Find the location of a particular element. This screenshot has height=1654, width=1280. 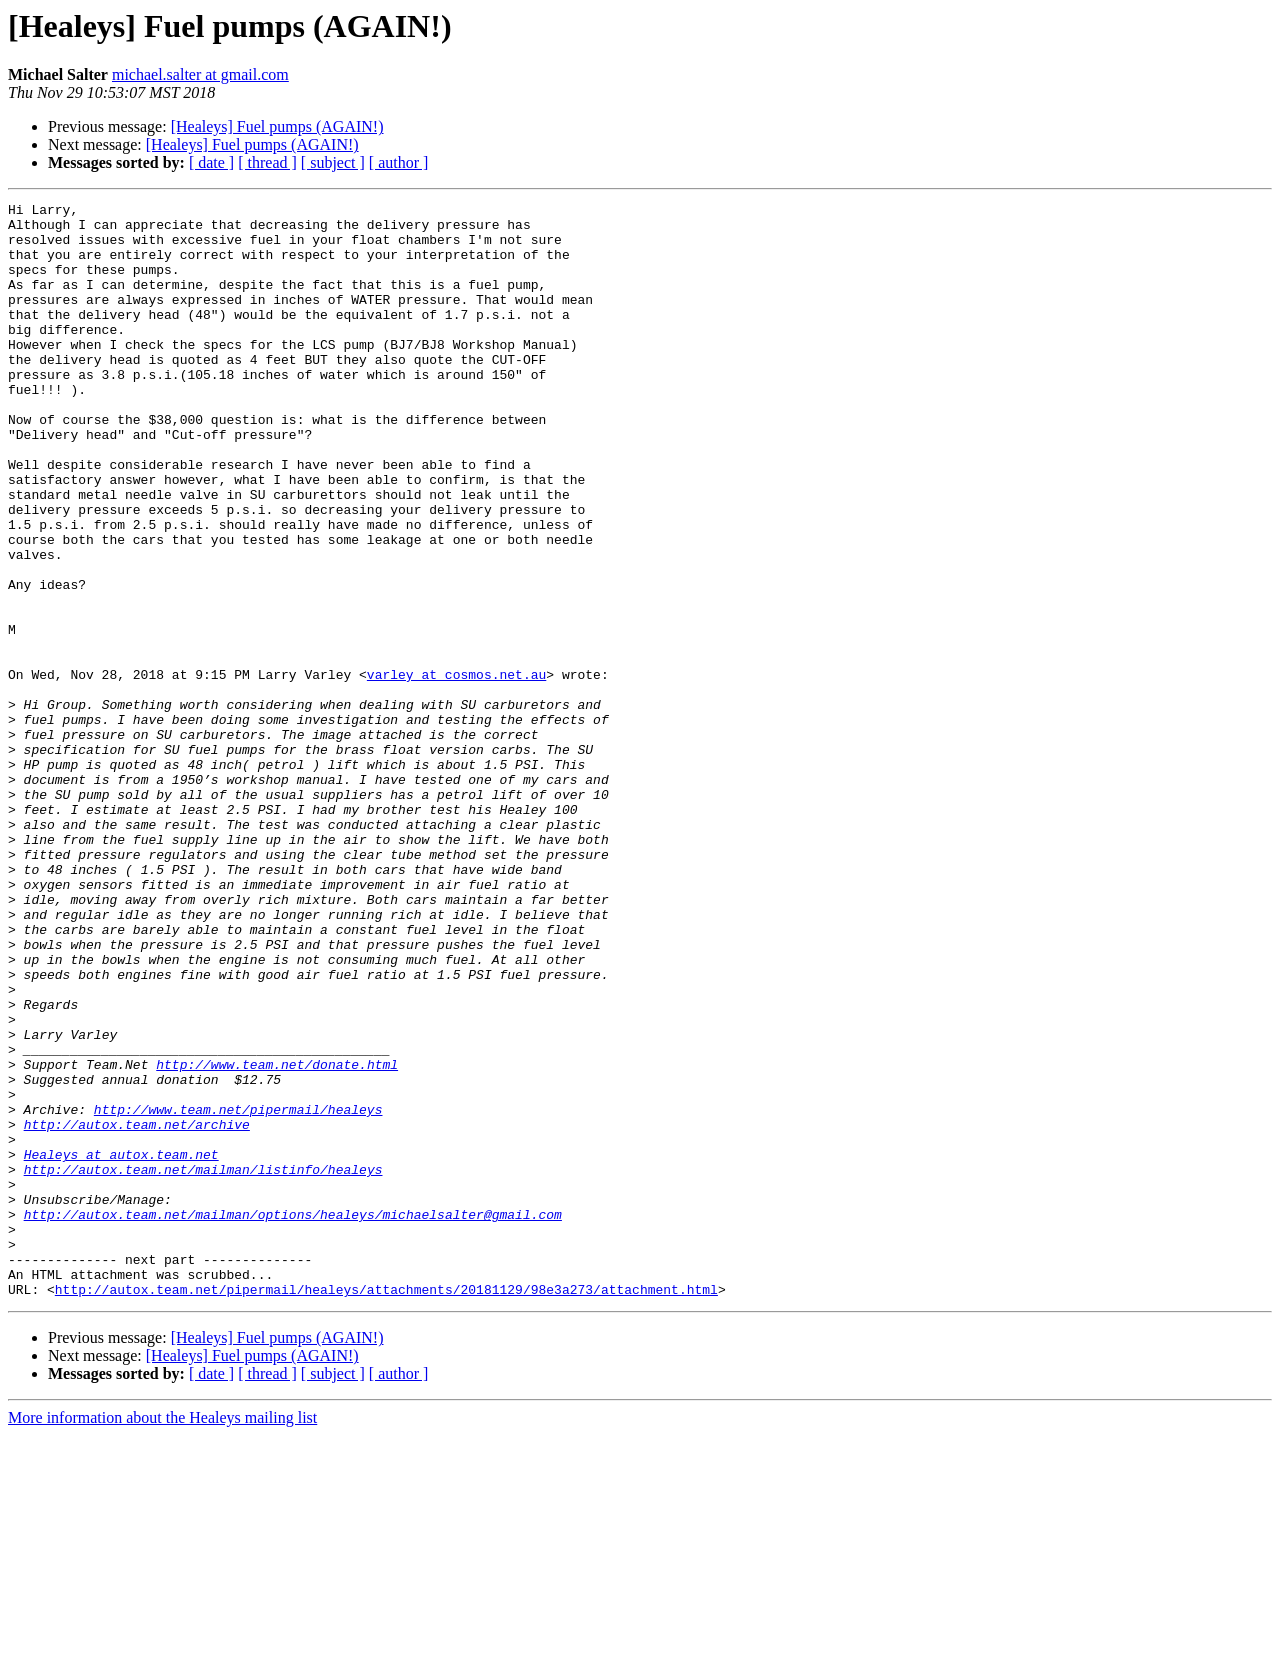

http://autox.team.net/mailman/options/healeys/michaelsalter@gmail.com is located at coordinates (293, 1418).